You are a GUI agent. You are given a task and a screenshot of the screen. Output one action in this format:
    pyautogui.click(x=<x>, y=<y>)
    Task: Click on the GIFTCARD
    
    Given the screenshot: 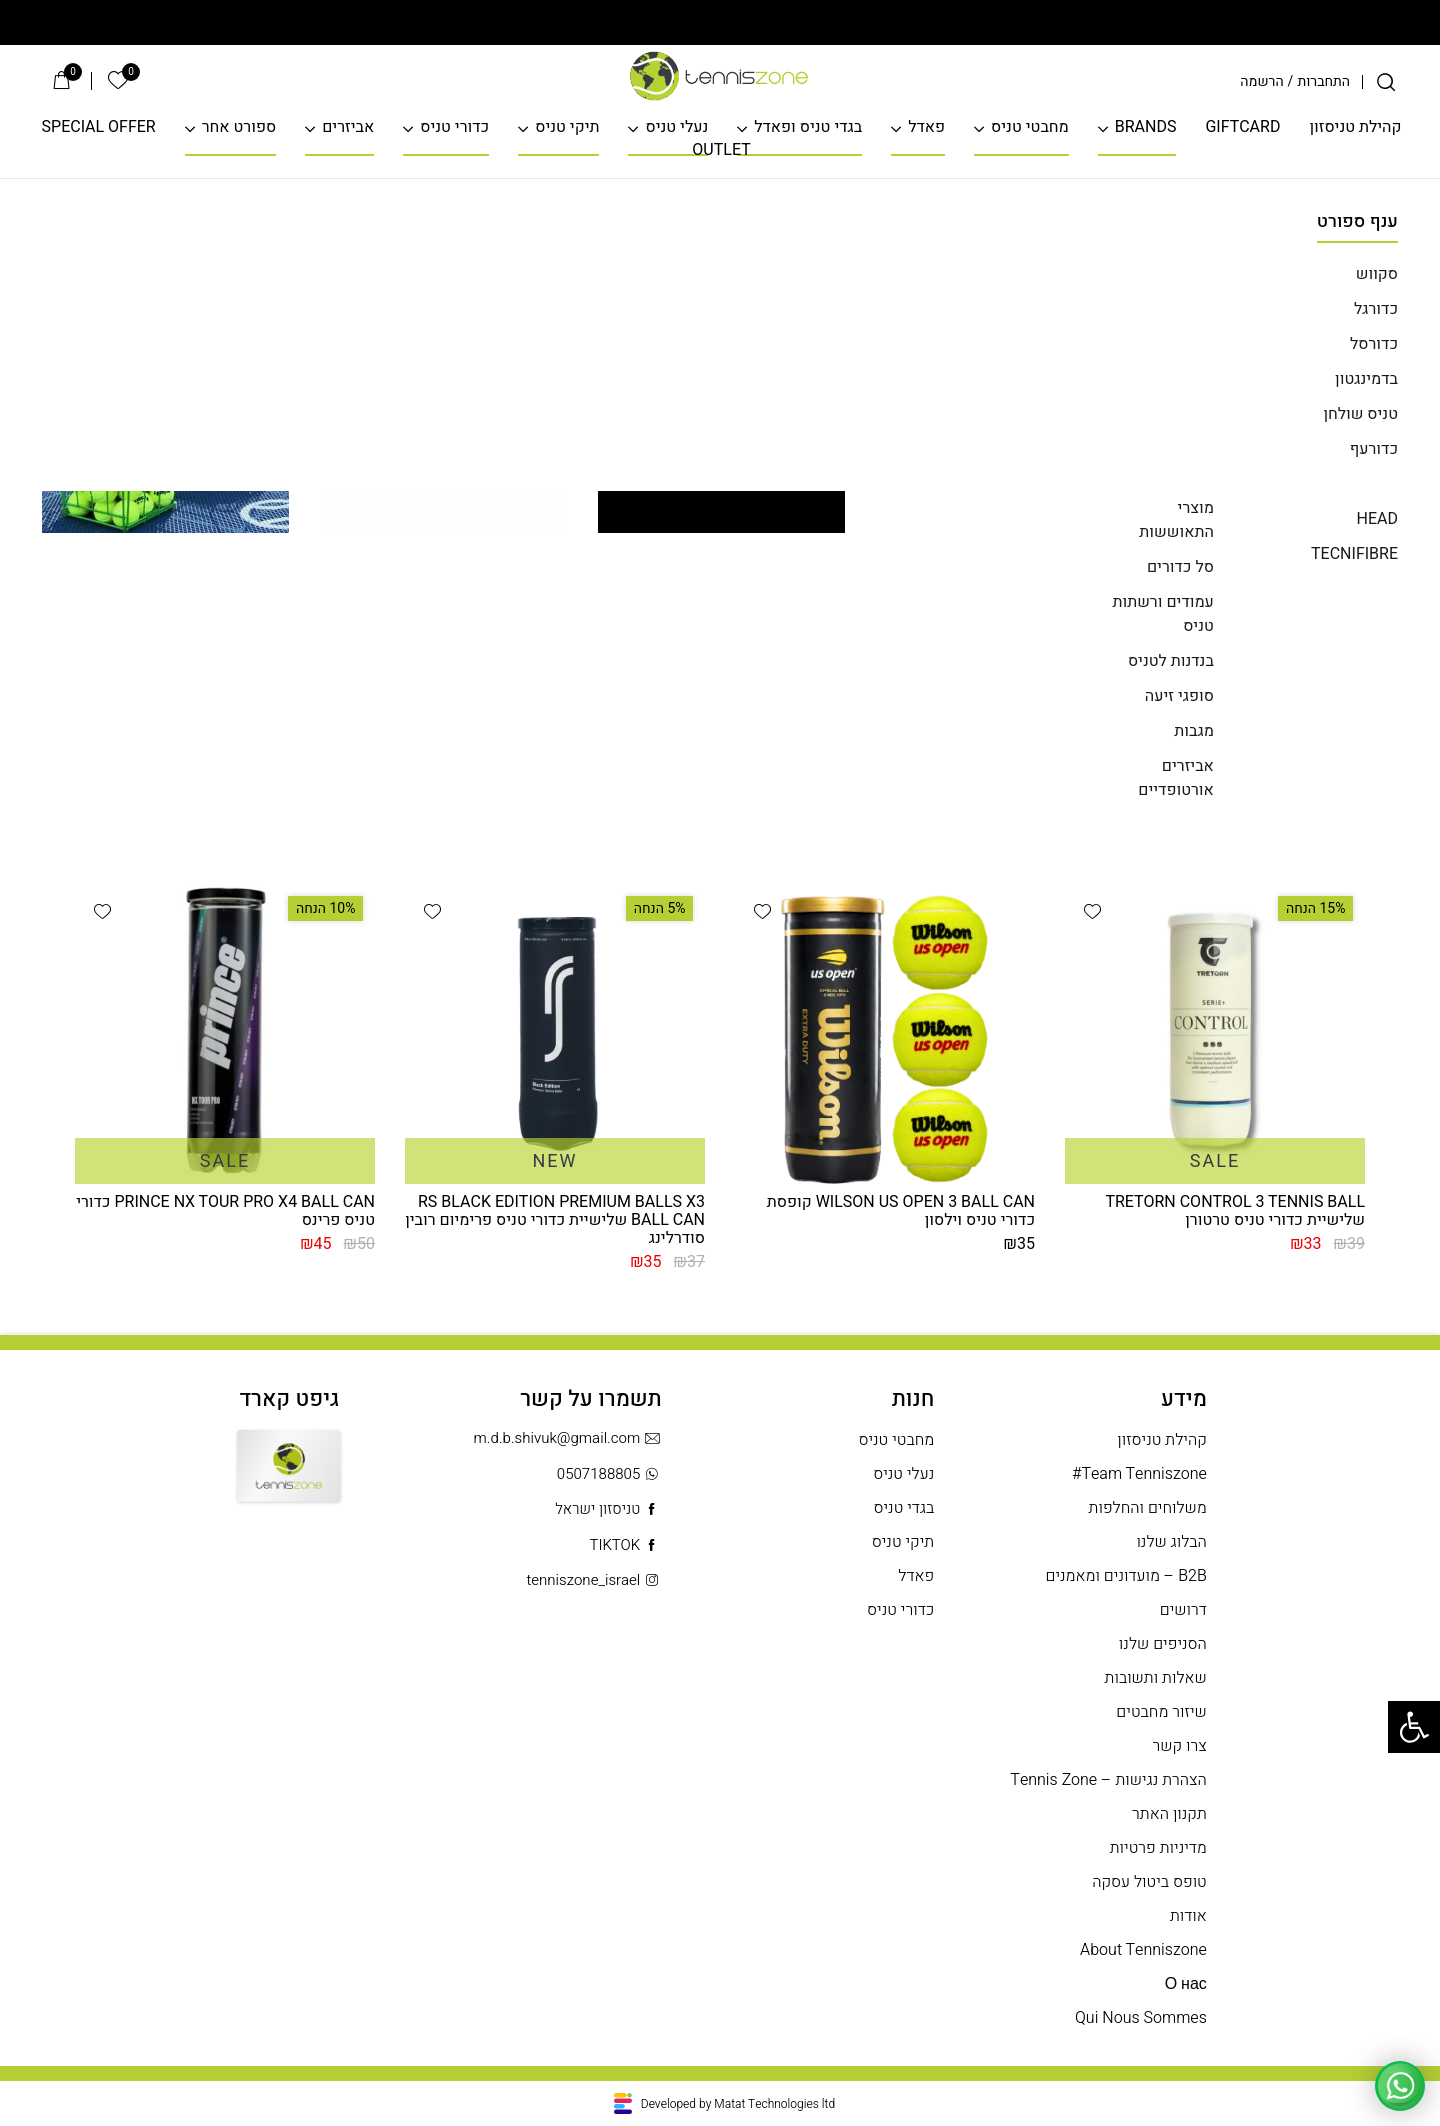 What is the action you would take?
    pyautogui.click(x=1242, y=128)
    